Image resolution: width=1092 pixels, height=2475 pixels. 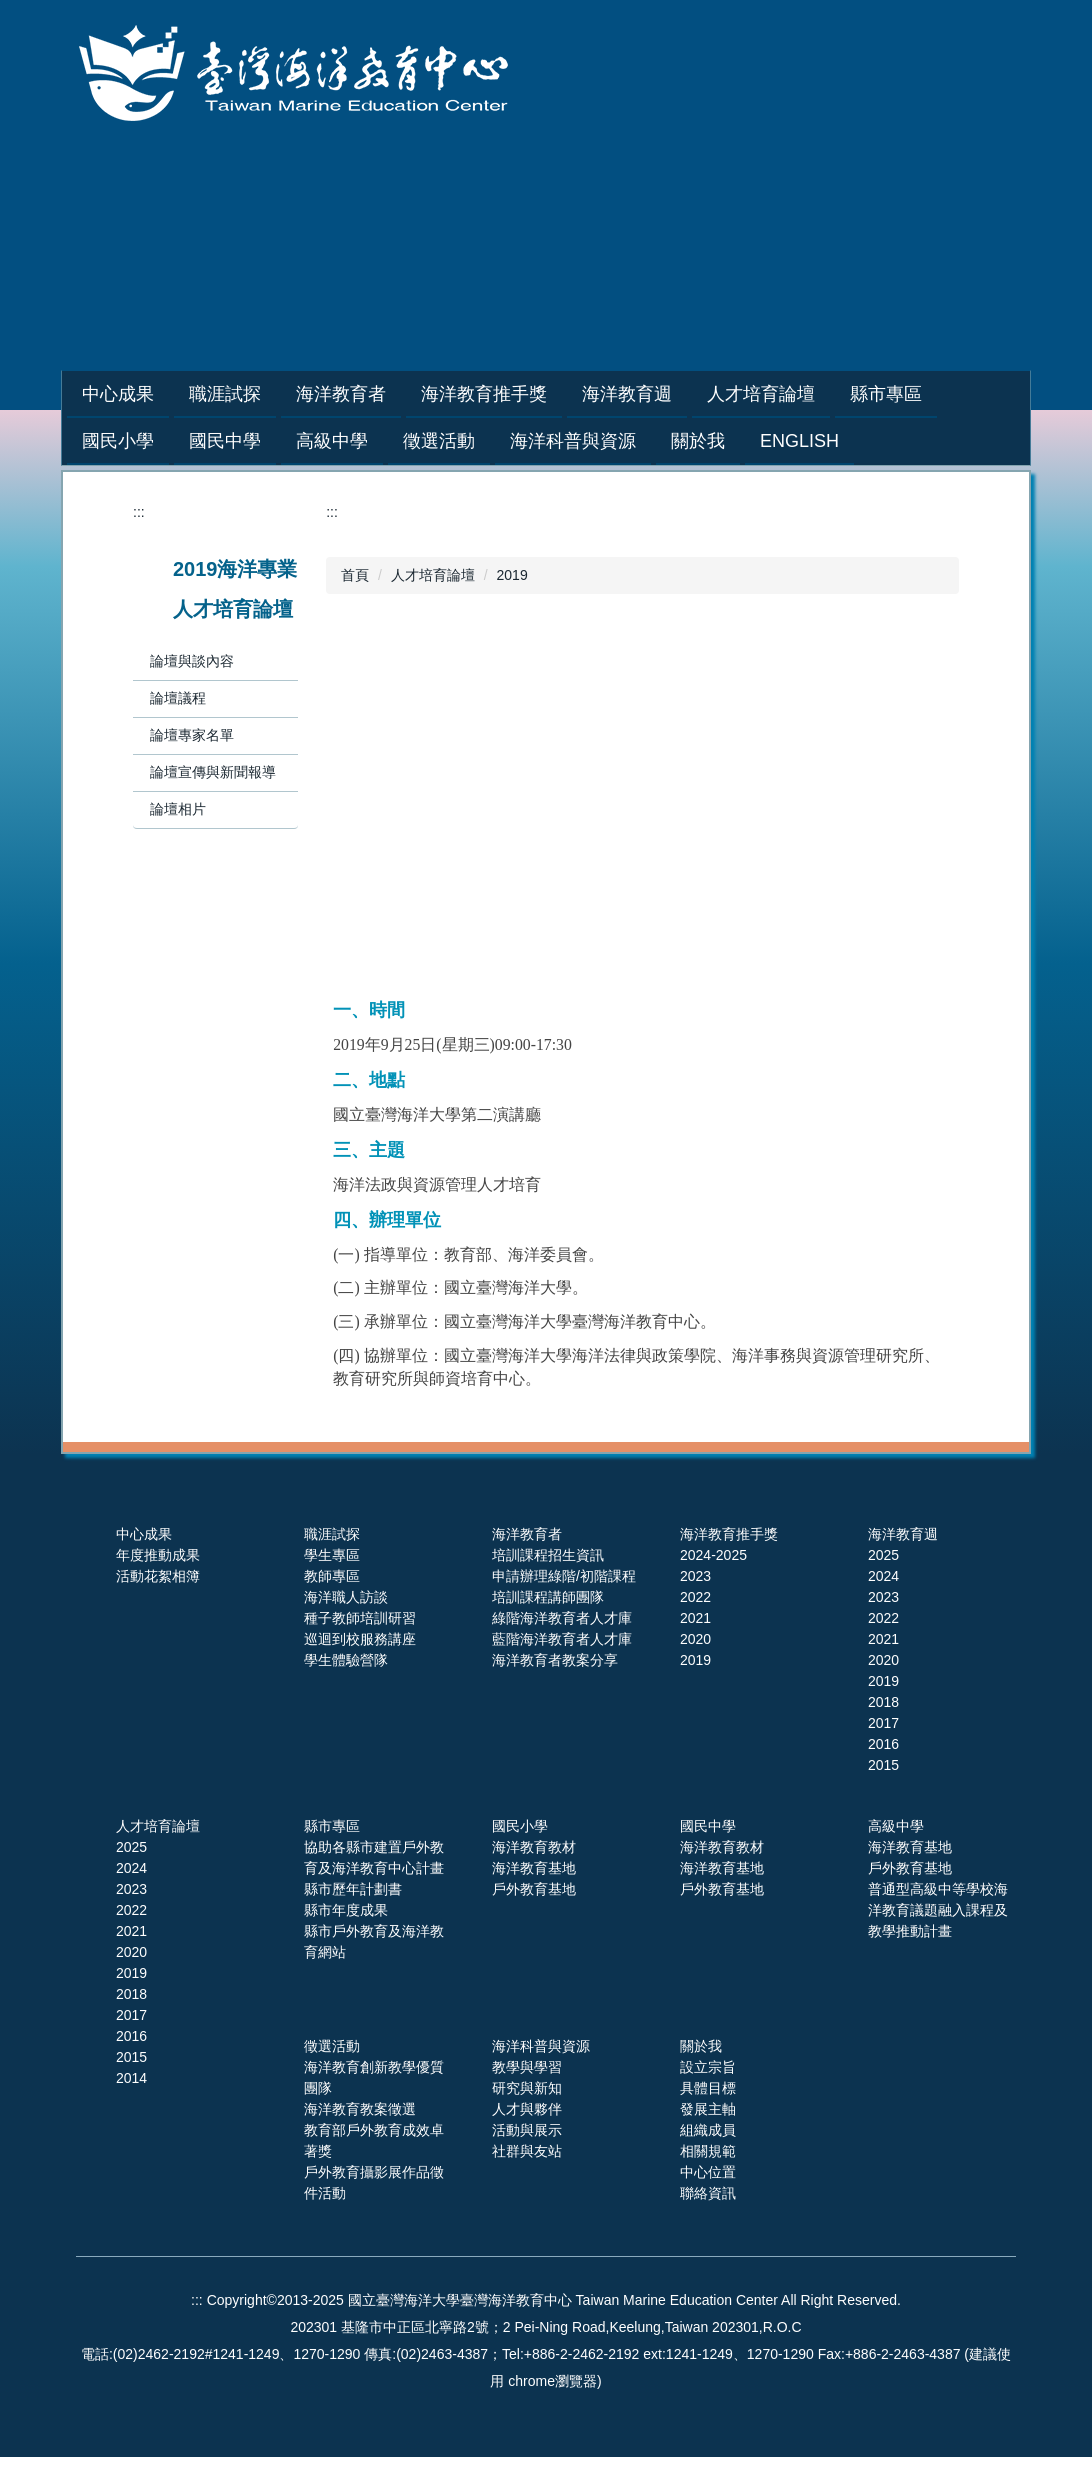 I want to click on 國民小學 [button], so click(x=118, y=441).